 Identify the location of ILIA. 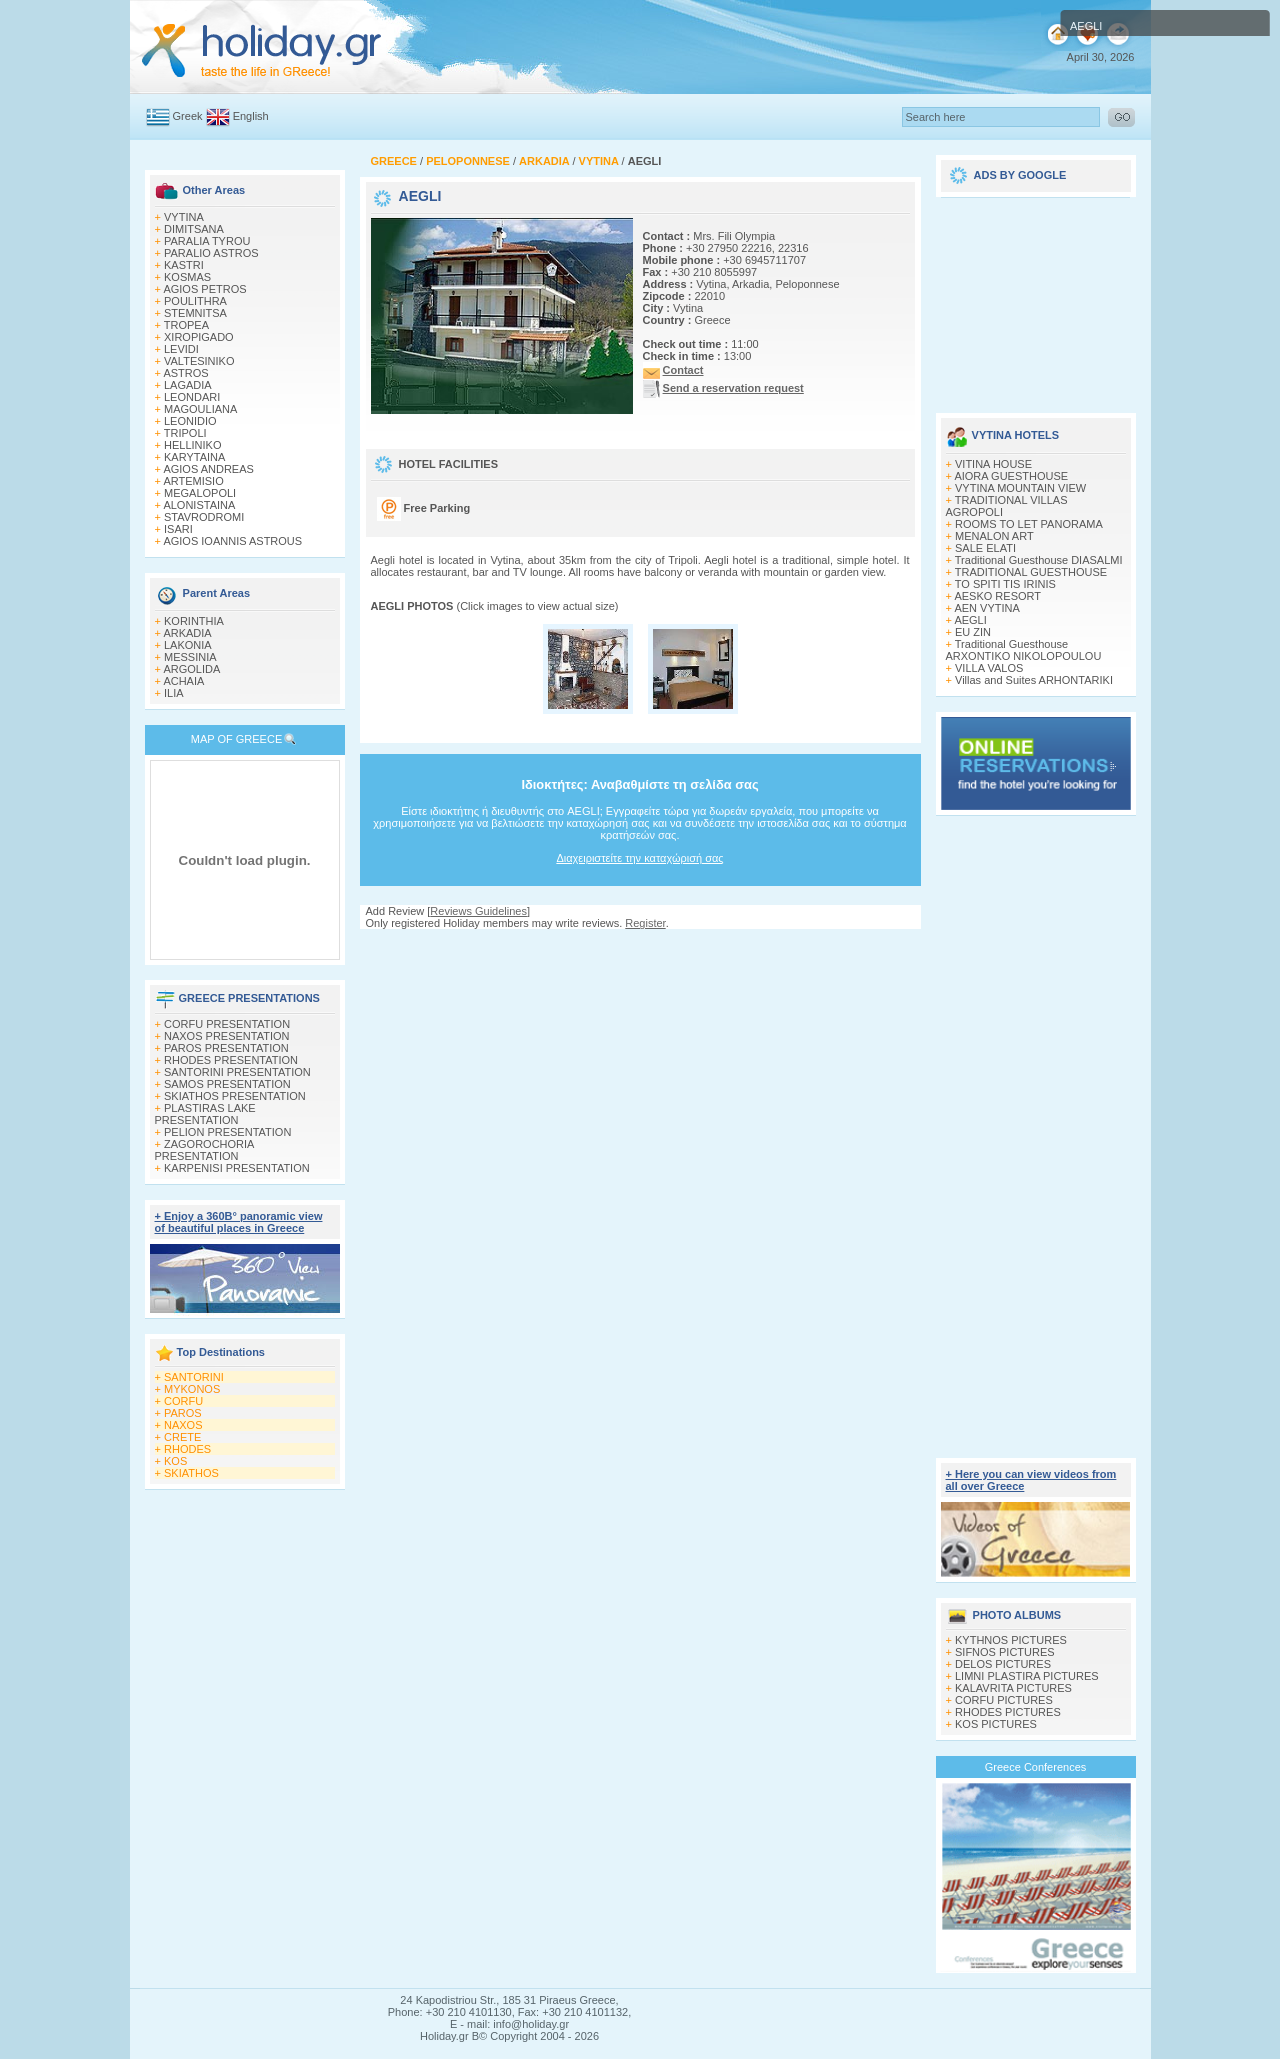
(174, 693).